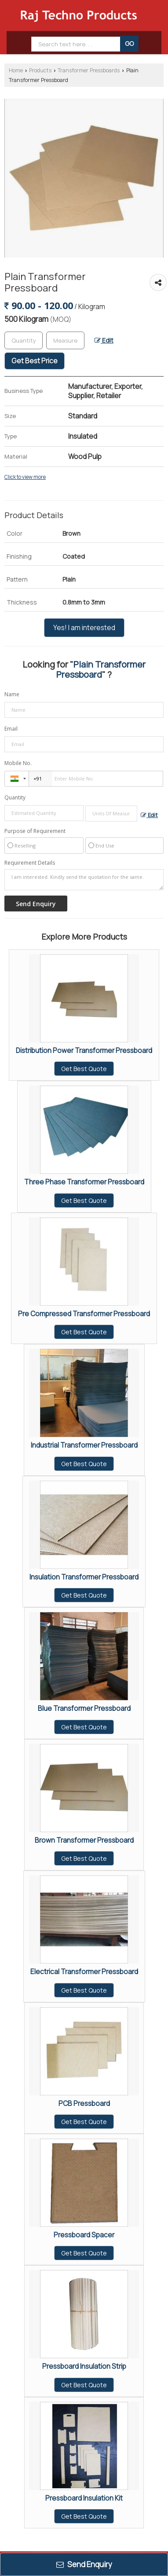 This screenshot has width=168, height=2576. Describe the element at coordinates (40, 70) in the screenshot. I see `Products` at that location.